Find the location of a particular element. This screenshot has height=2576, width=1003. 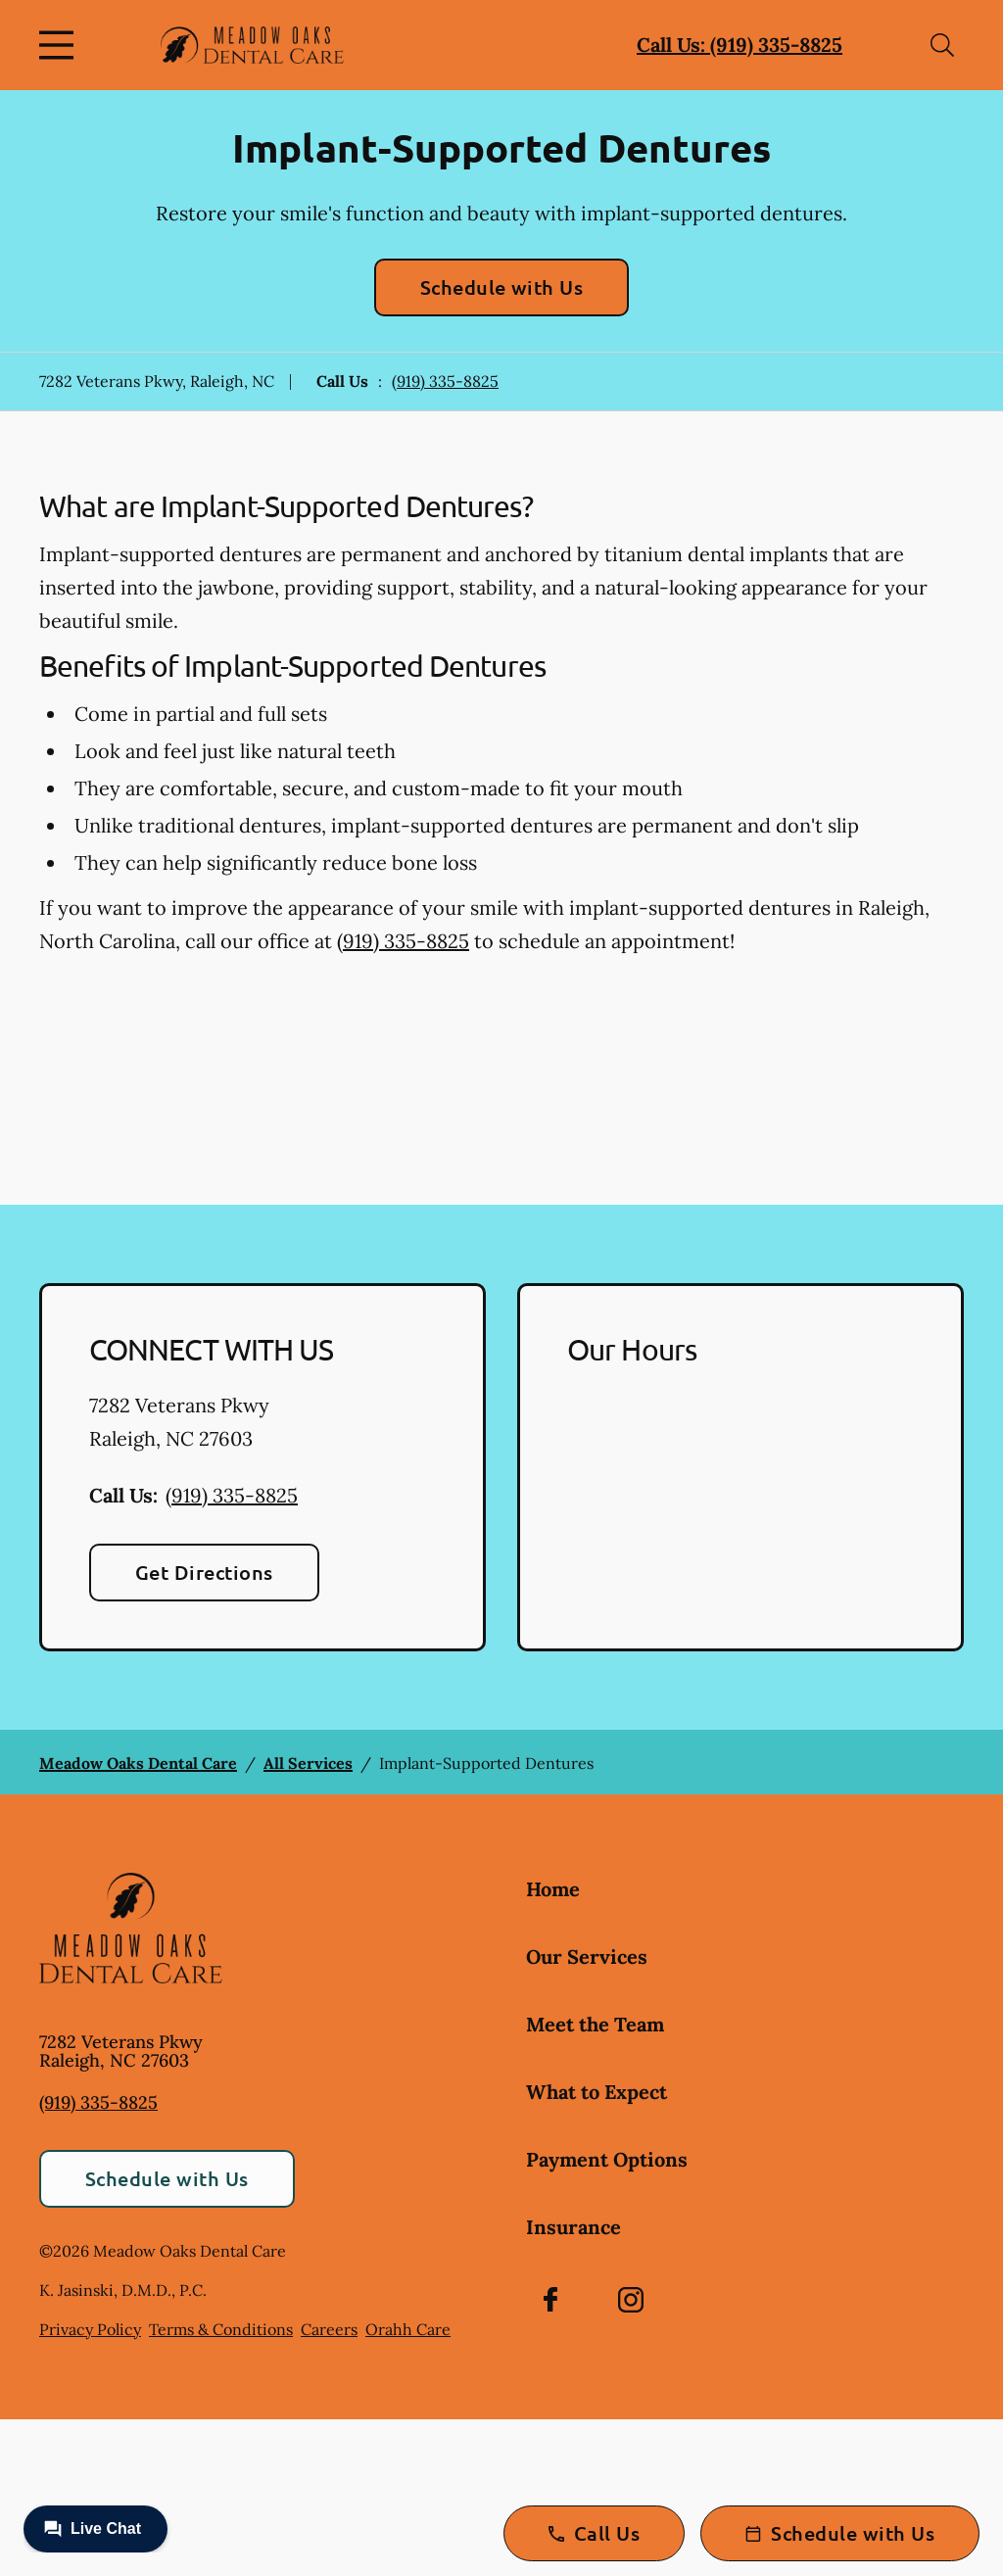

Call Us: (919) 335-8825 is located at coordinates (739, 44).